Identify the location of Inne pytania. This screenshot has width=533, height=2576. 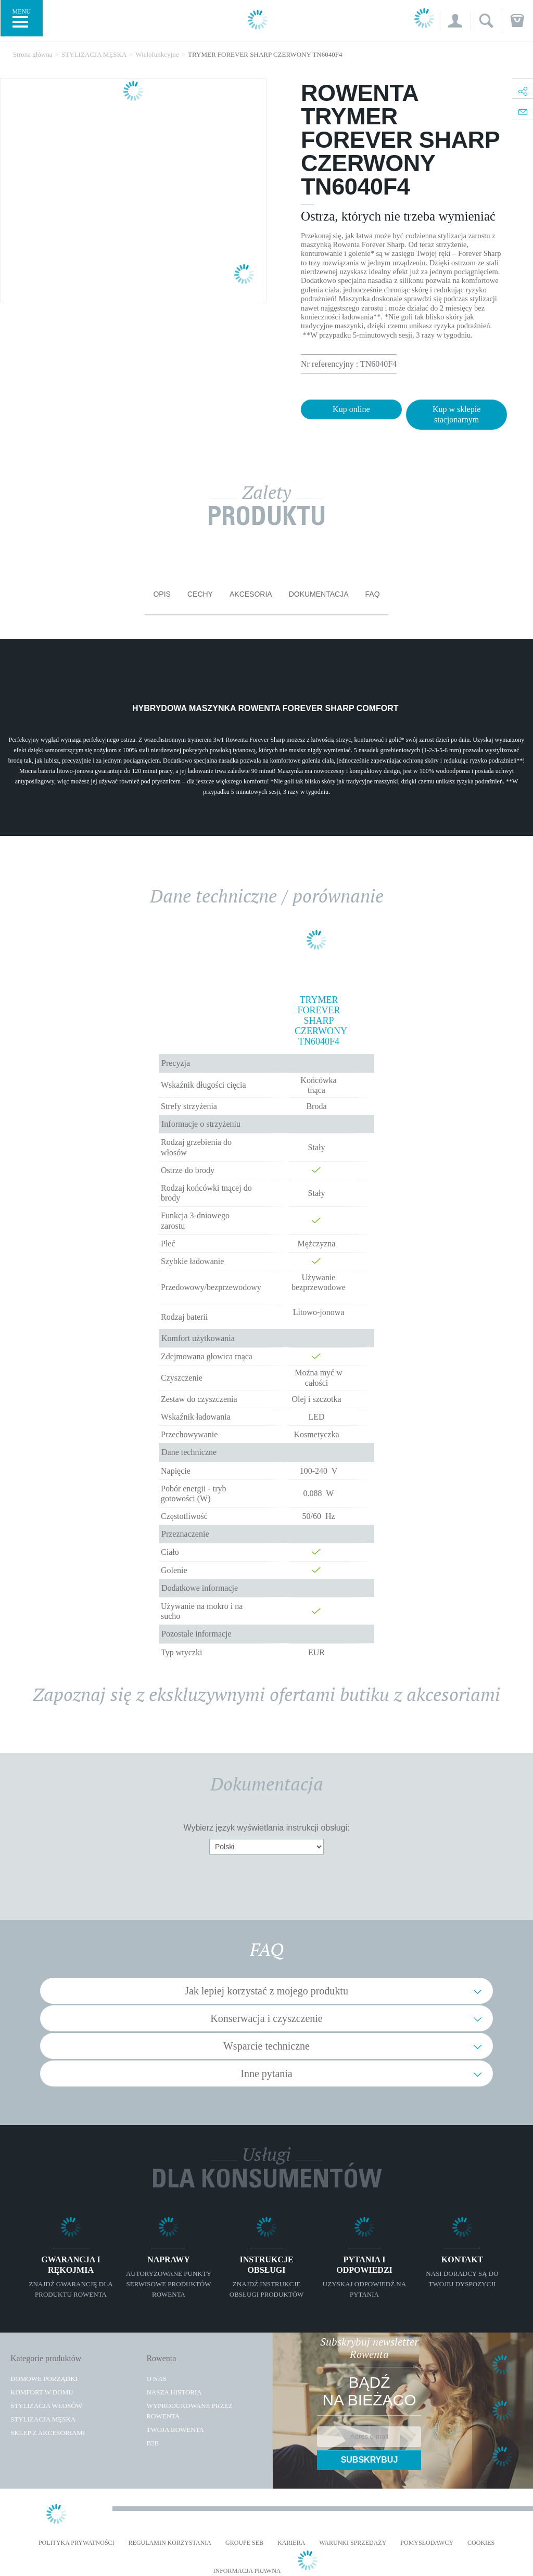
(266, 2073).